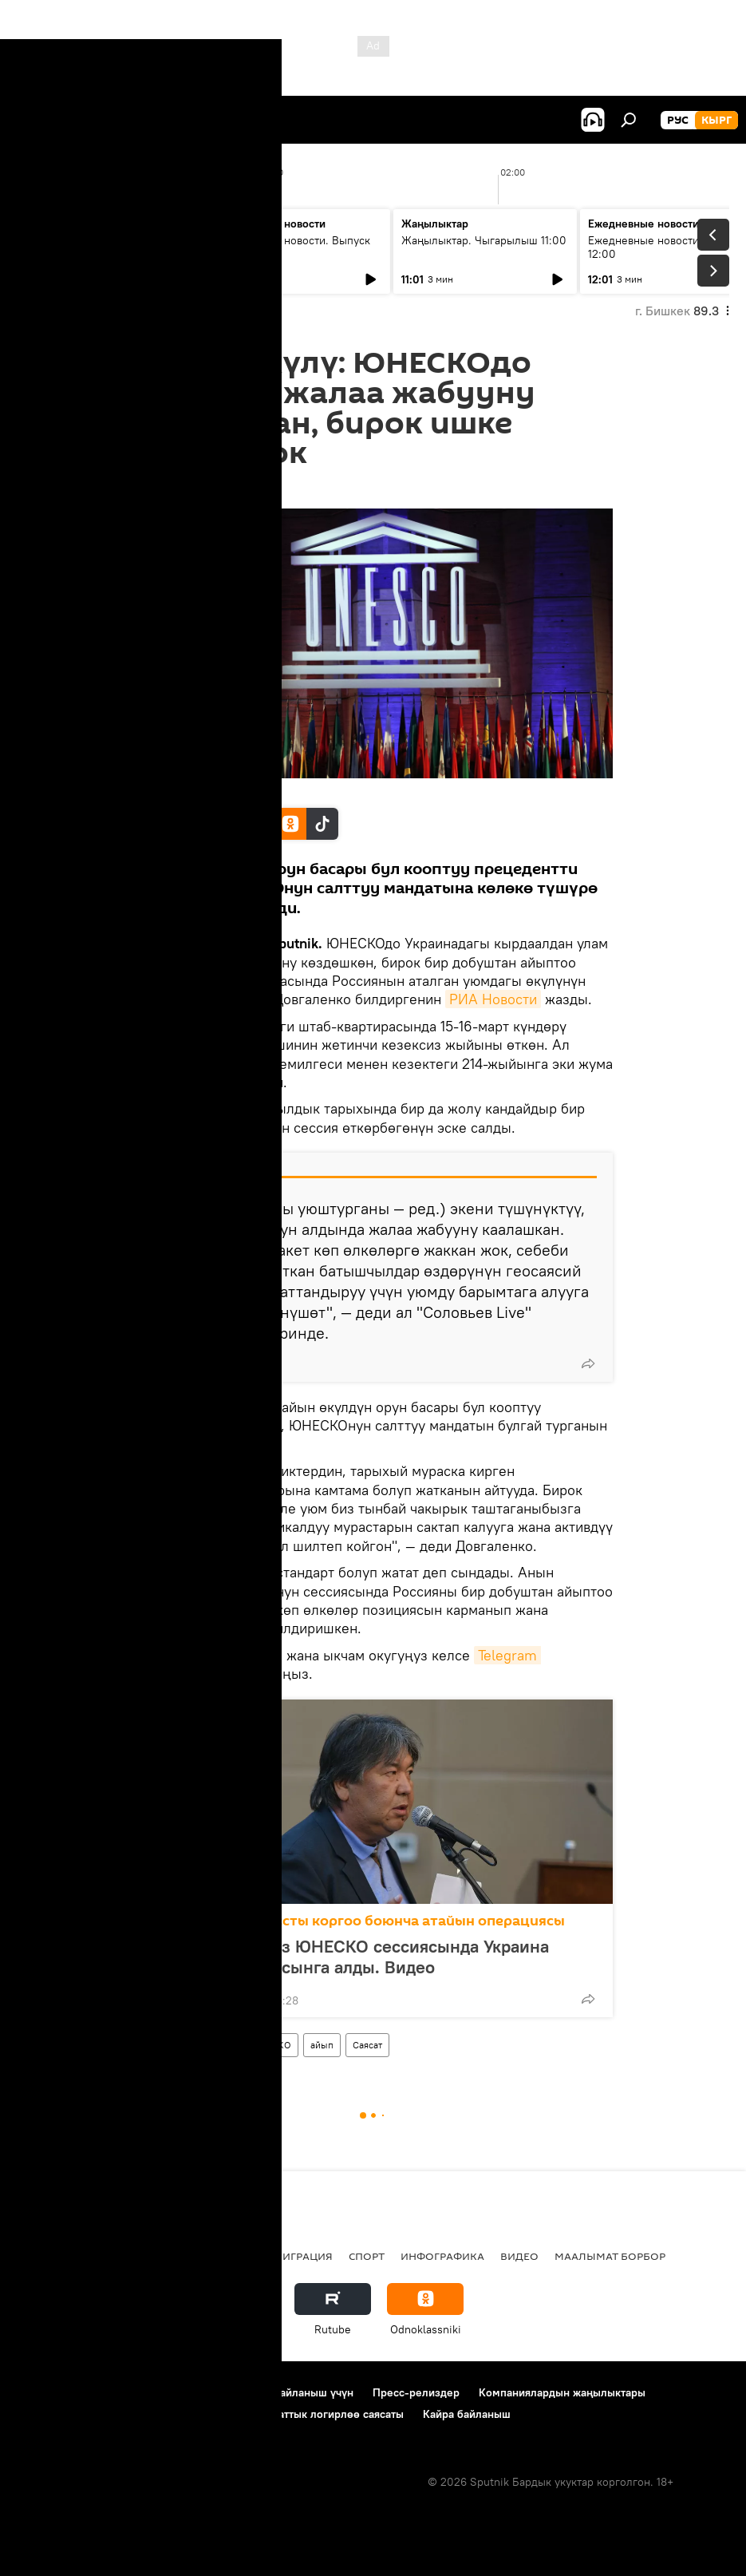 The image size is (746, 2576). What do you see at coordinates (357, 1921) in the screenshot?
I see `Россиянын Донбассты коргоо боюнча атайын операциясы` at bounding box center [357, 1921].